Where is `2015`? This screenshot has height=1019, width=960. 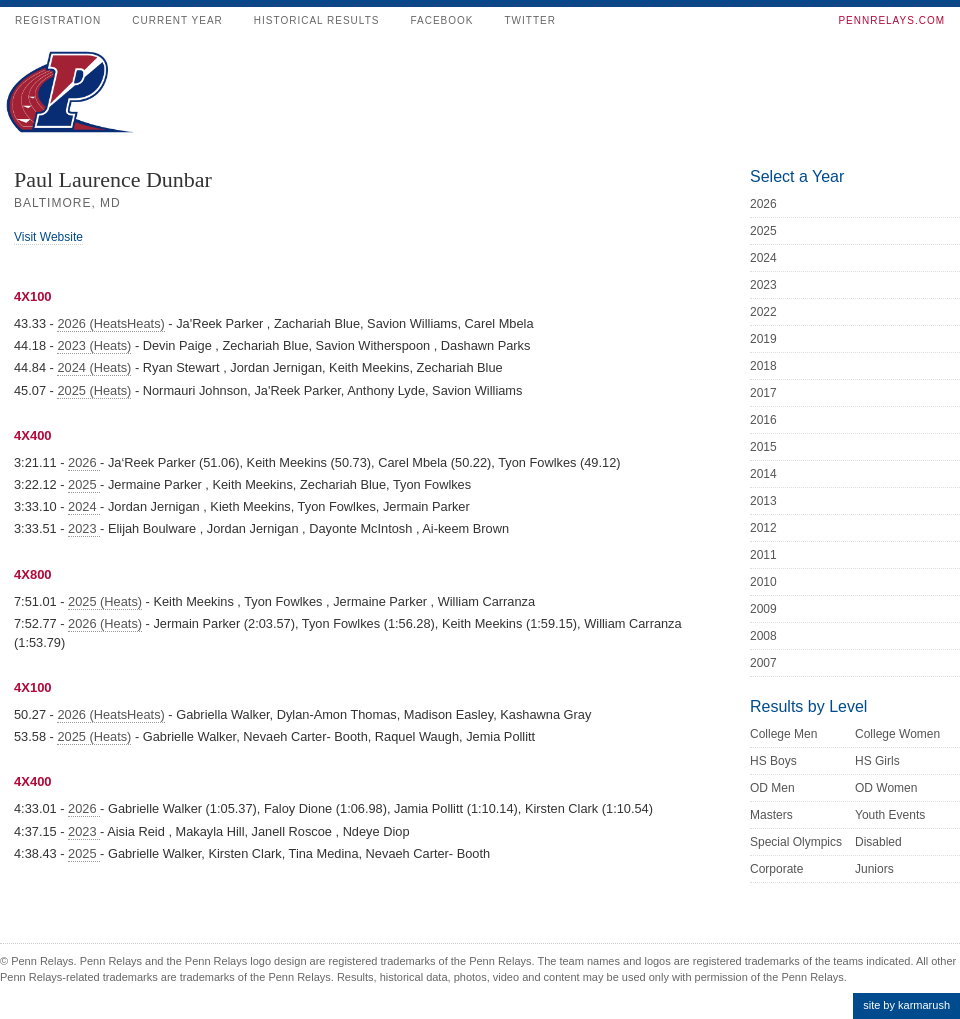
2015 is located at coordinates (763, 447).